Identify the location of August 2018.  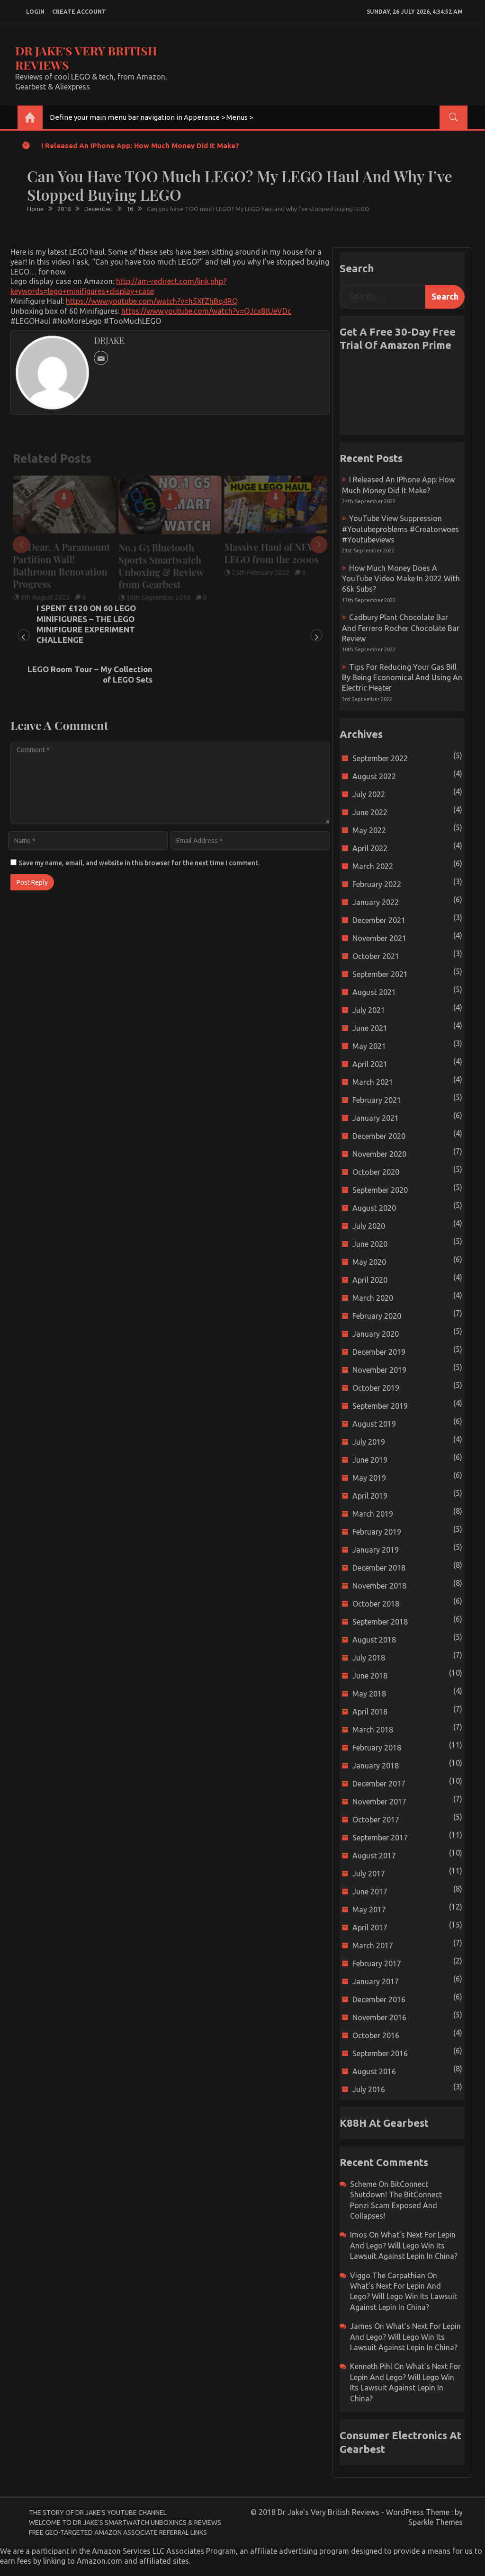
(374, 1639).